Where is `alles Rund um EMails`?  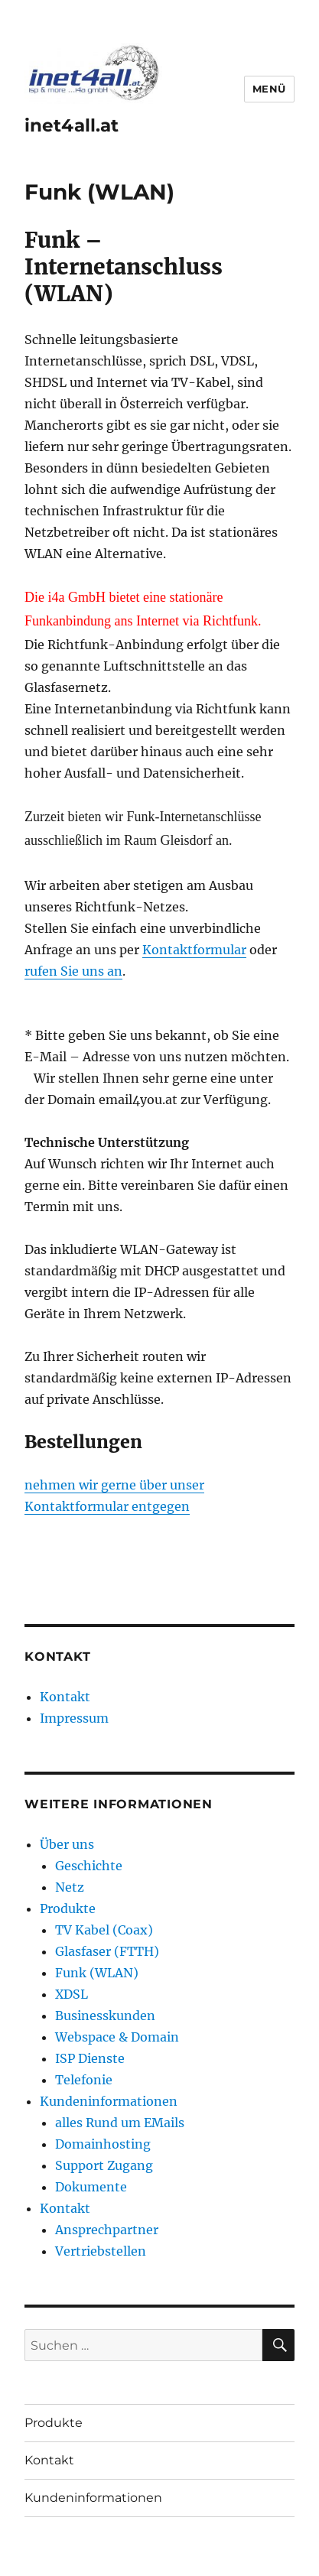
alles Rund um EMails is located at coordinates (119, 2122).